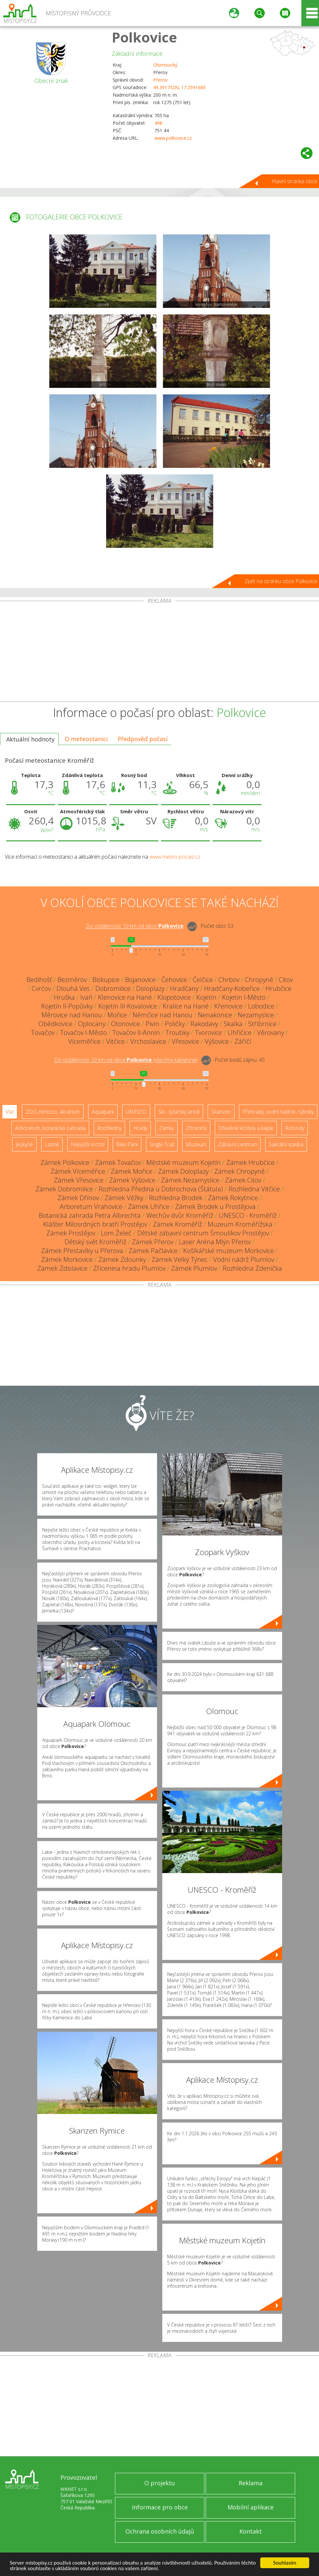 This screenshot has height=2576, width=319. Describe the element at coordinates (10, 1111) in the screenshot. I see `Vše` at that location.